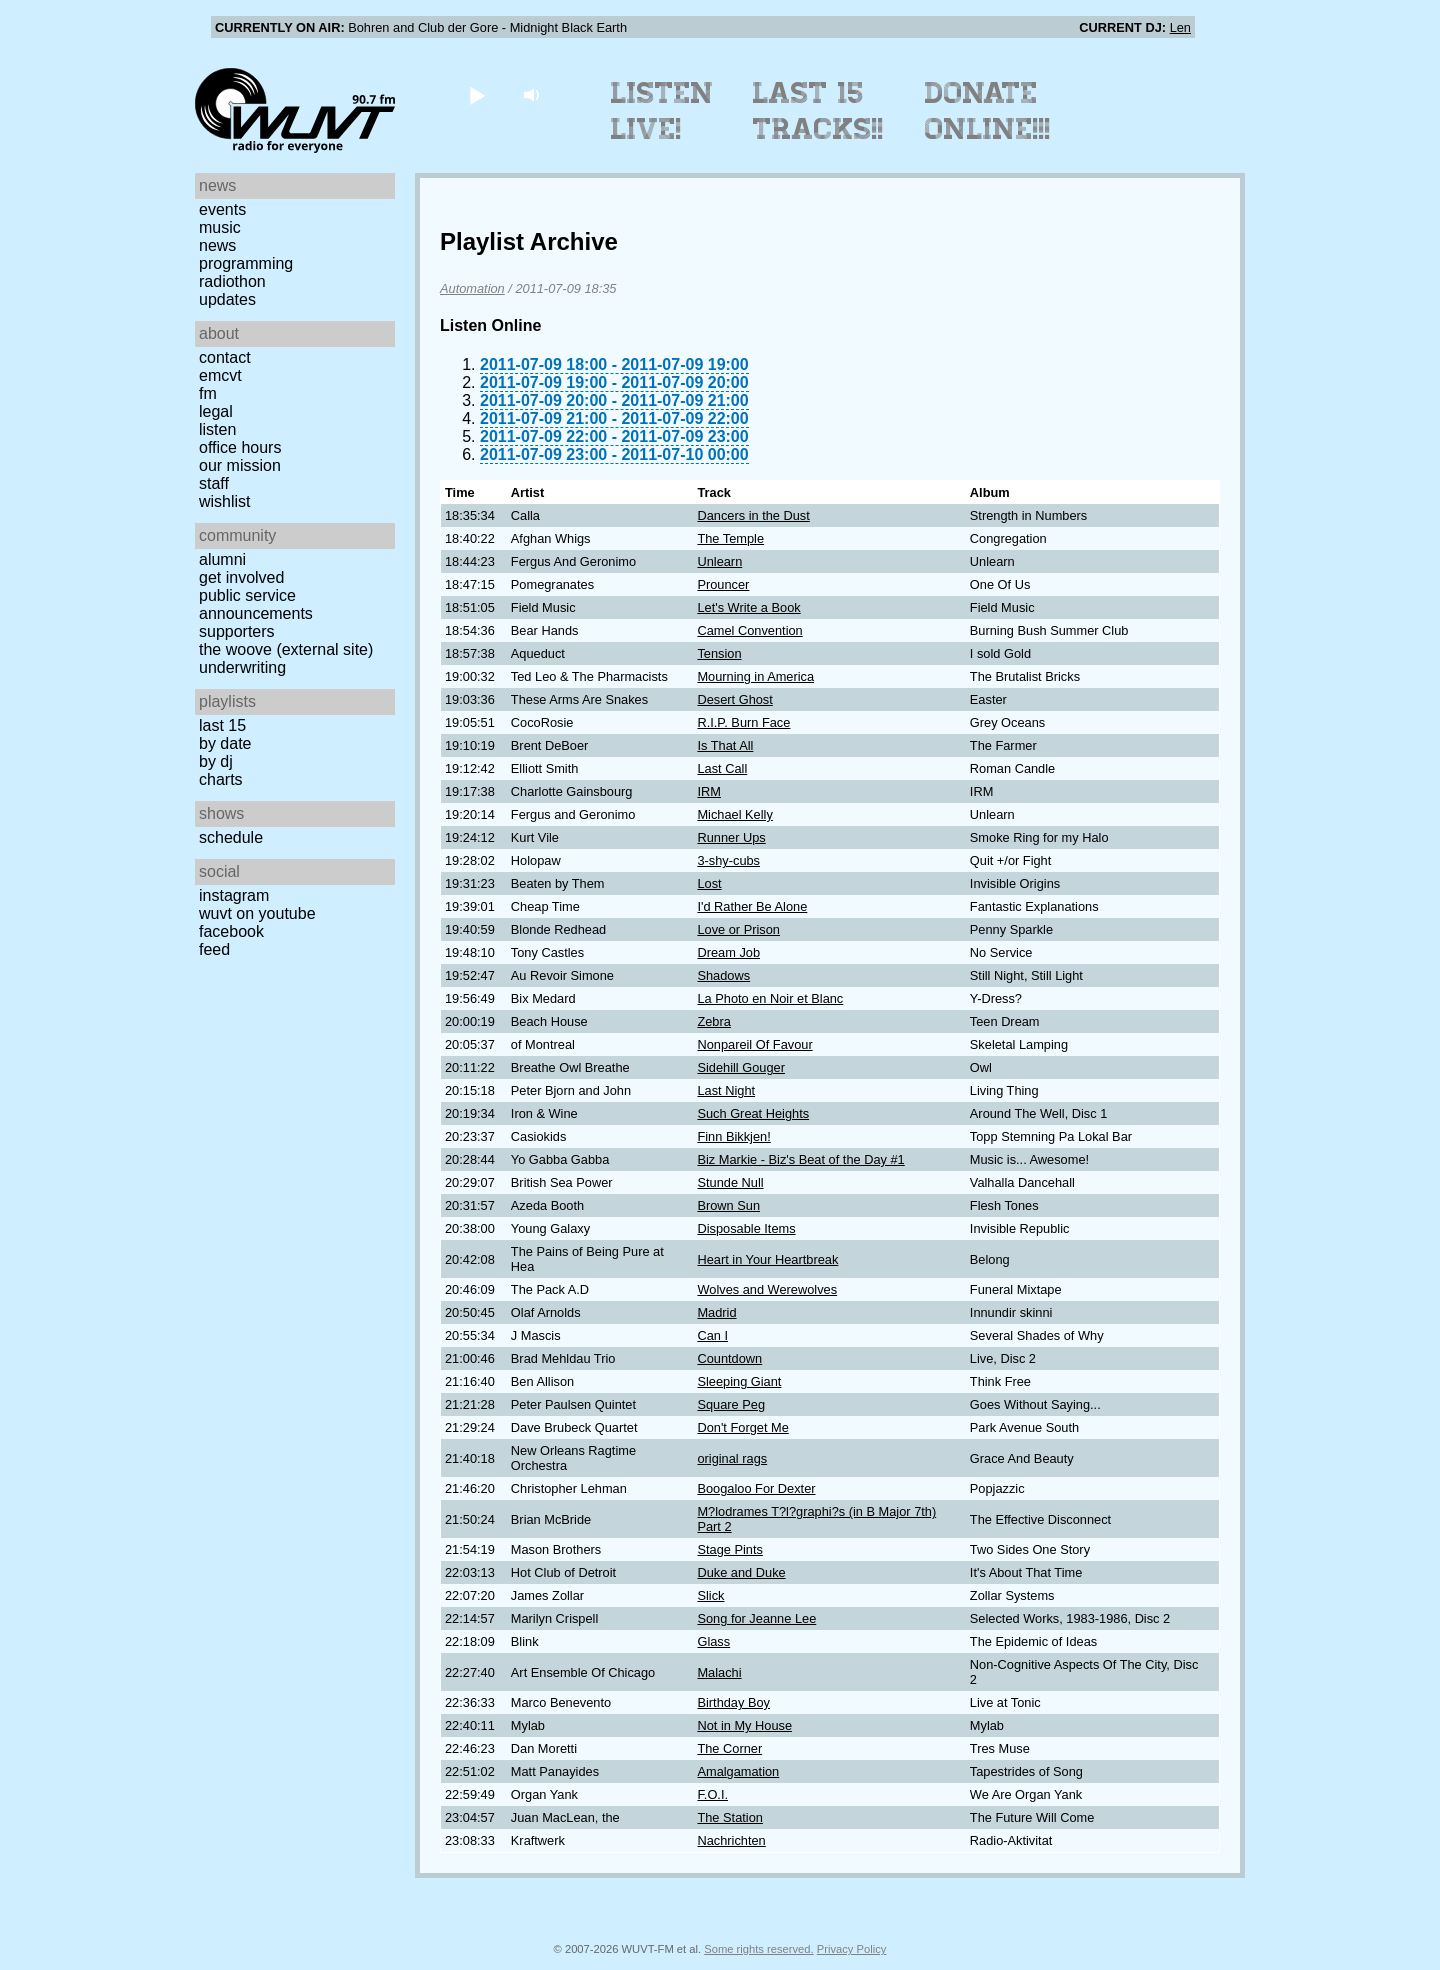  What do you see at coordinates (726, 1090) in the screenshot?
I see `Last Night` at bounding box center [726, 1090].